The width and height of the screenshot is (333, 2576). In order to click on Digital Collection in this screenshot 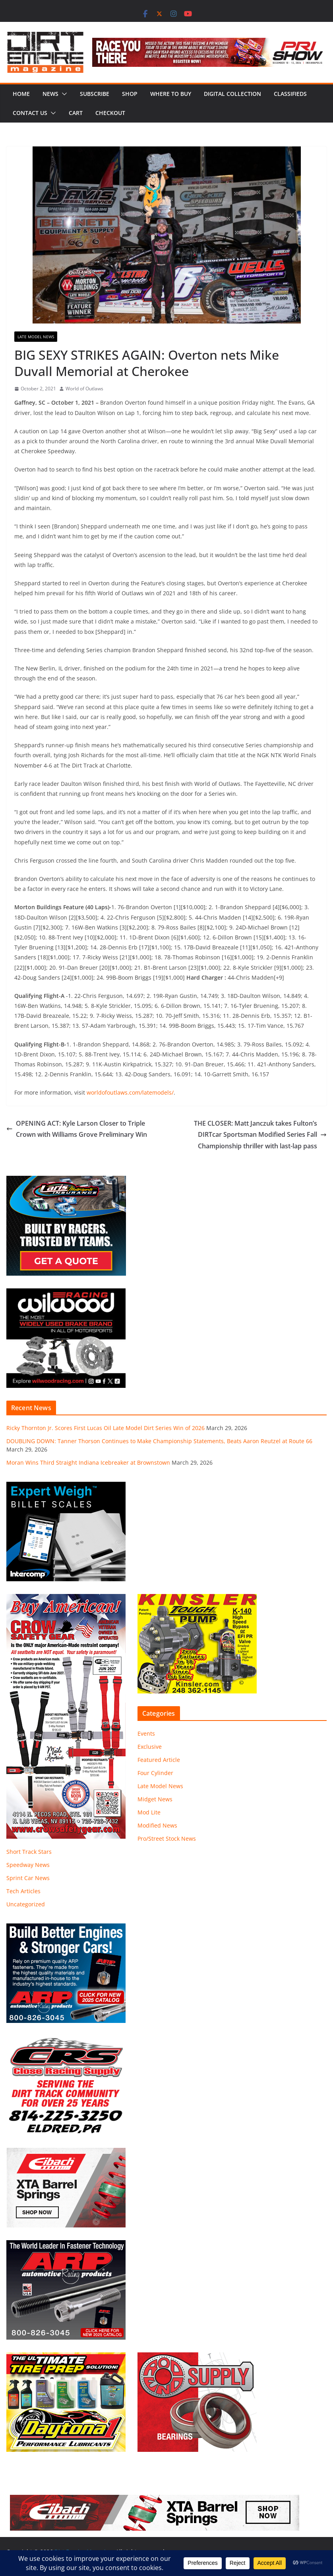, I will do `click(232, 93)`.